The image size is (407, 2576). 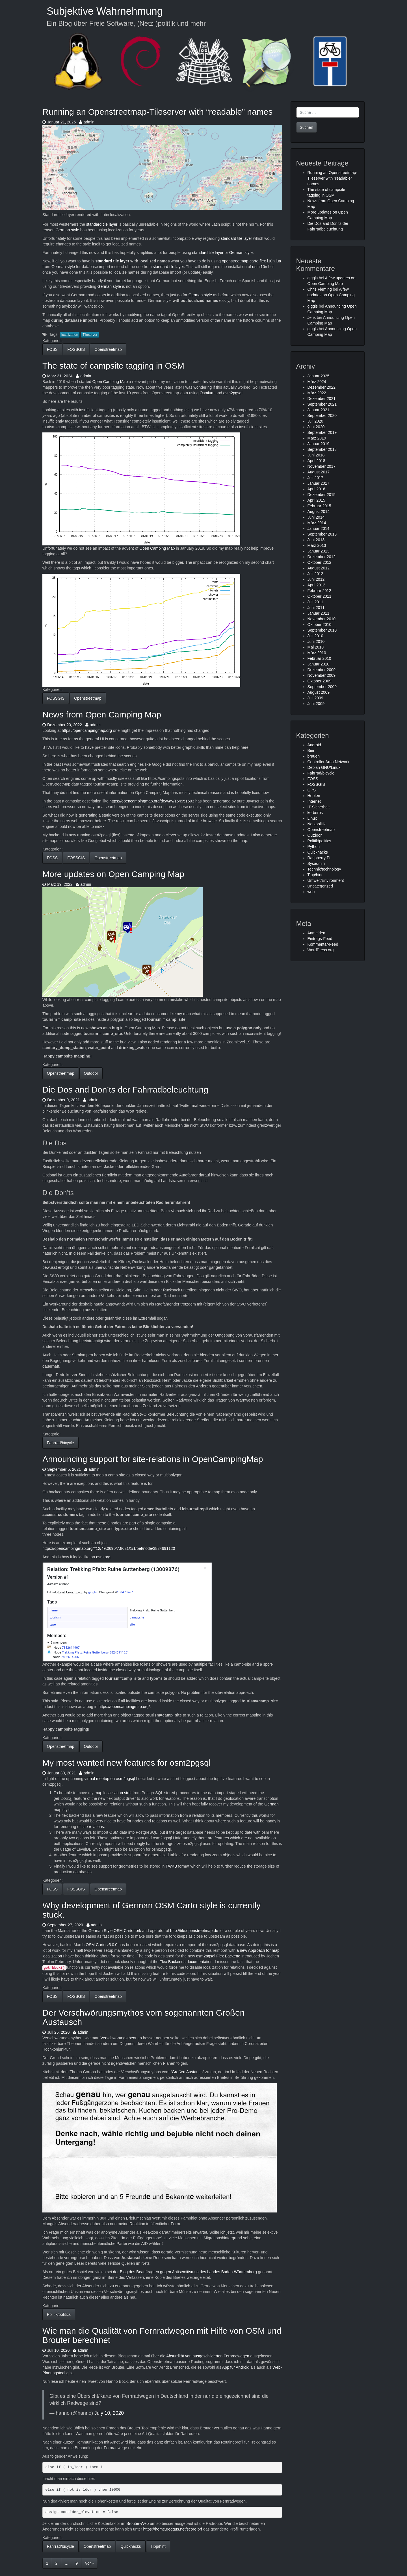 What do you see at coordinates (59, 2314) in the screenshot?
I see `Politik/politics` at bounding box center [59, 2314].